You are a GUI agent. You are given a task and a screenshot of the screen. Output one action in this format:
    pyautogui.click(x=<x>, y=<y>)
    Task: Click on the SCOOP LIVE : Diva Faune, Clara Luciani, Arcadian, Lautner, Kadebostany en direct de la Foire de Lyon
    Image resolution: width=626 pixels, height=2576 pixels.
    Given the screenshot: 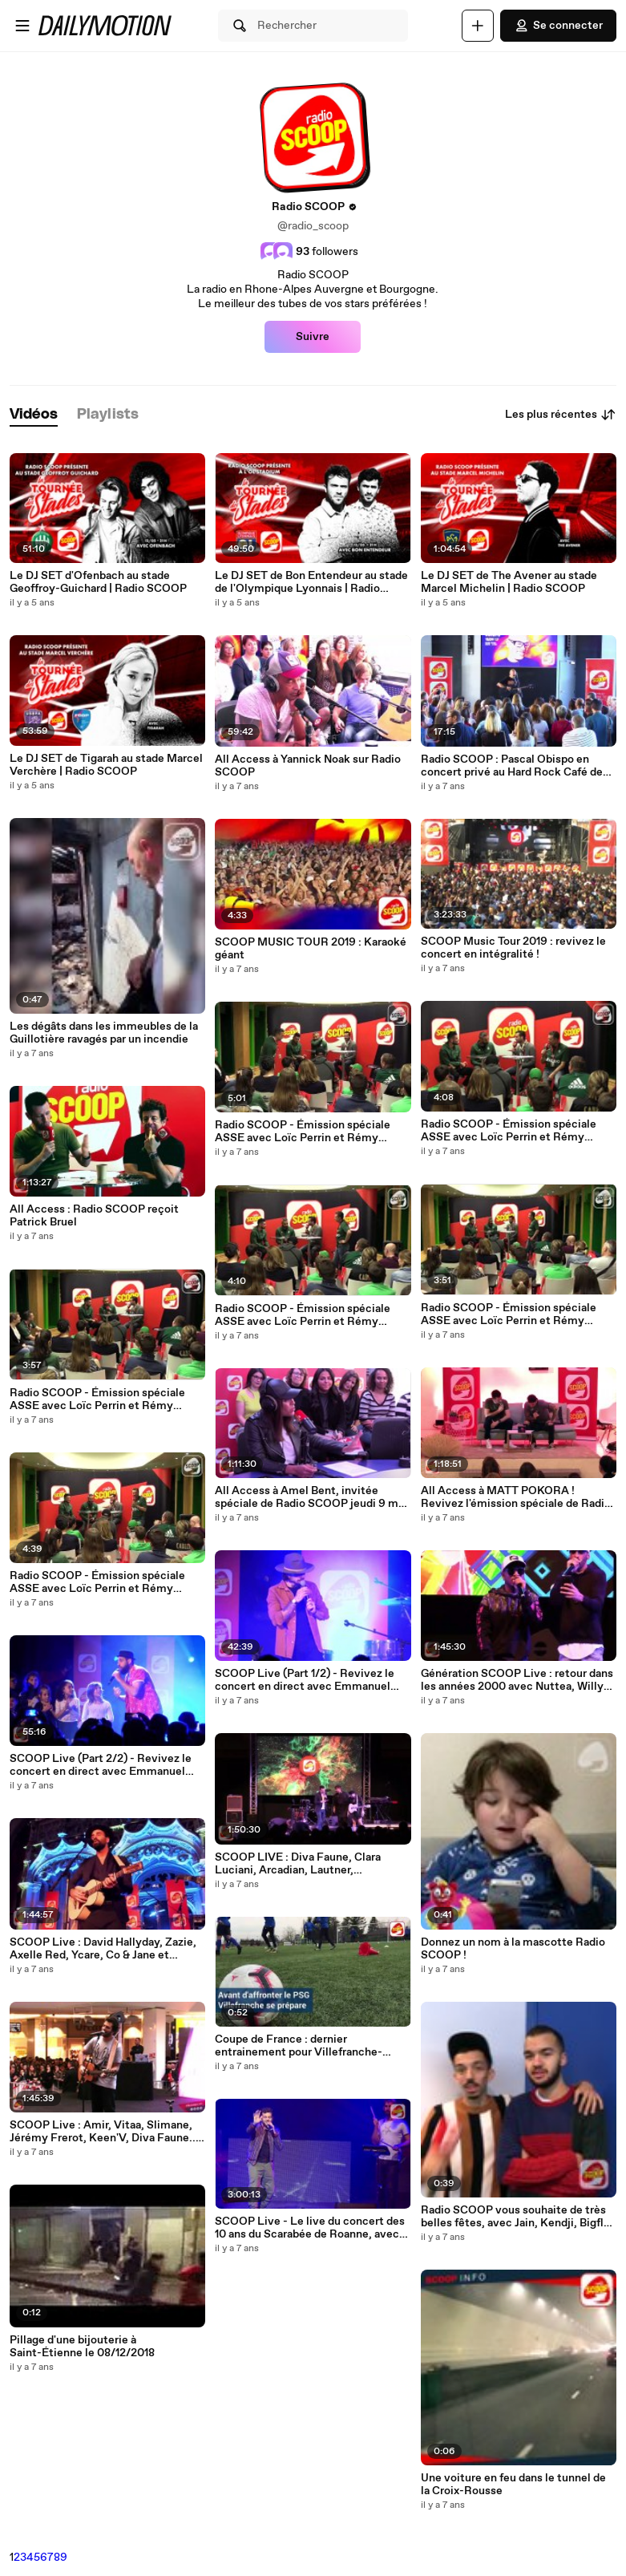 What is the action you would take?
    pyautogui.click(x=309, y=1864)
    